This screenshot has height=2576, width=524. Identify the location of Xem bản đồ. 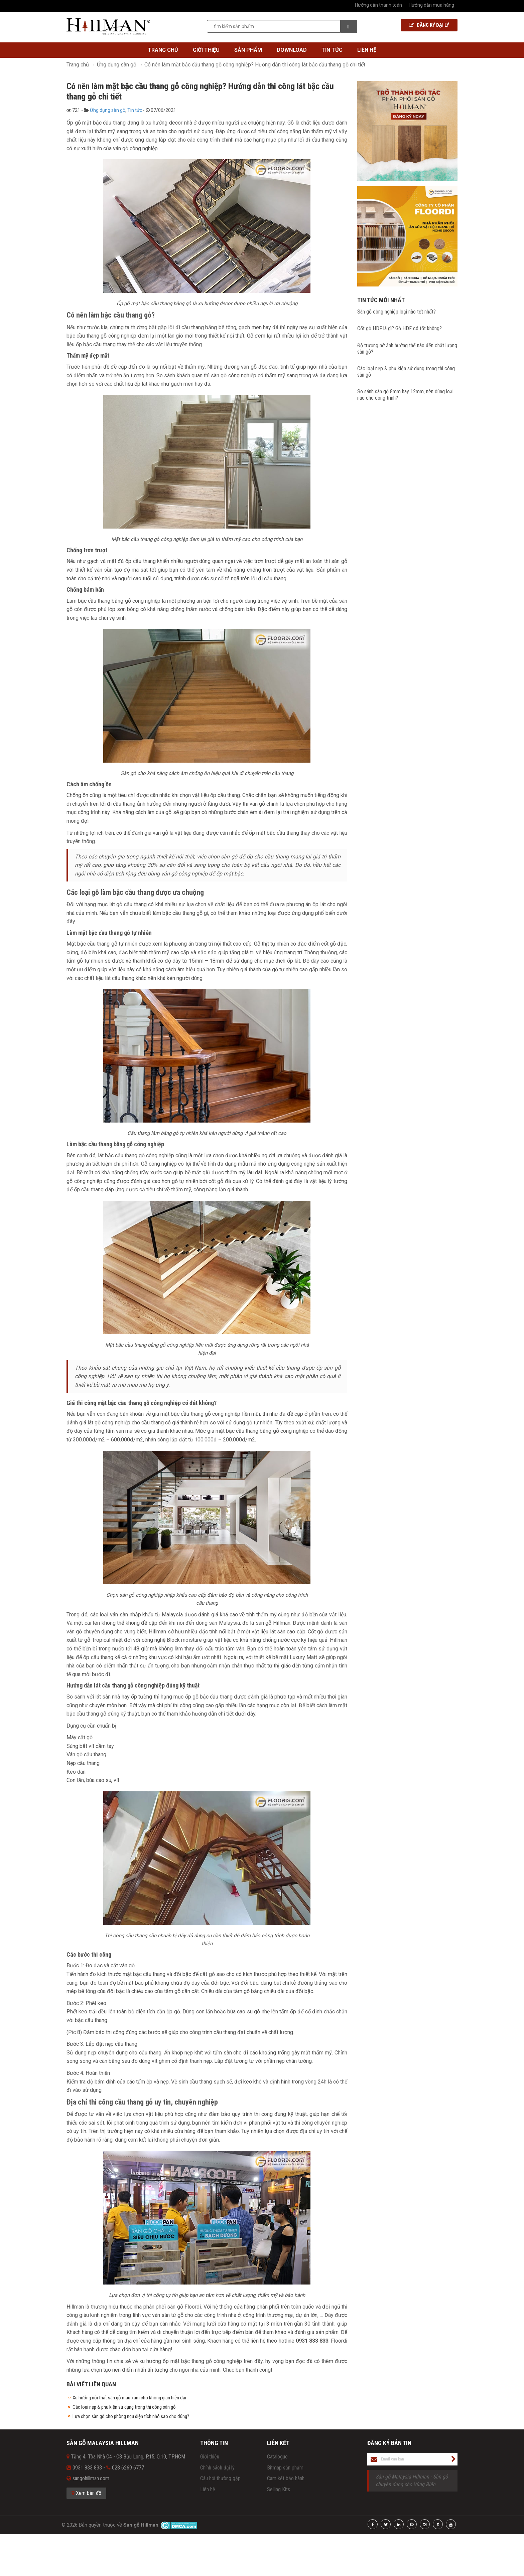
(86, 2493).